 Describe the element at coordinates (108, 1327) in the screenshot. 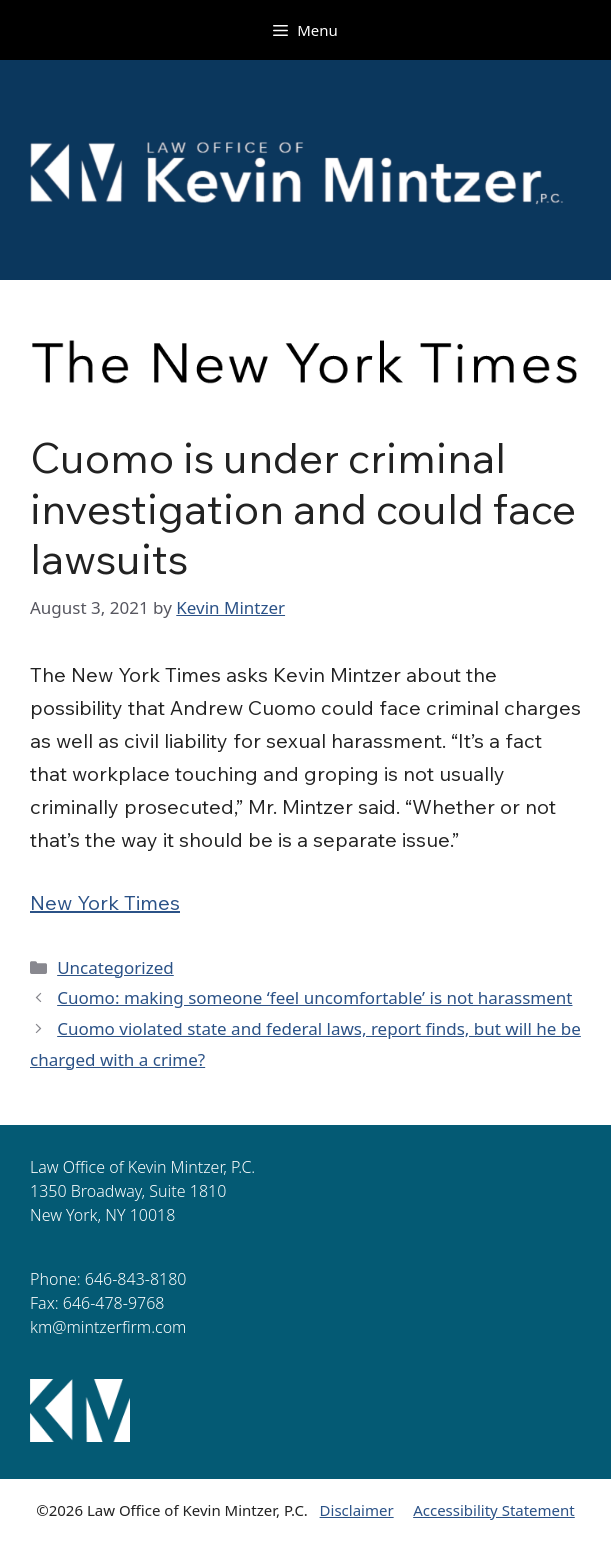

I see `km@mintzerfirm.com` at that location.